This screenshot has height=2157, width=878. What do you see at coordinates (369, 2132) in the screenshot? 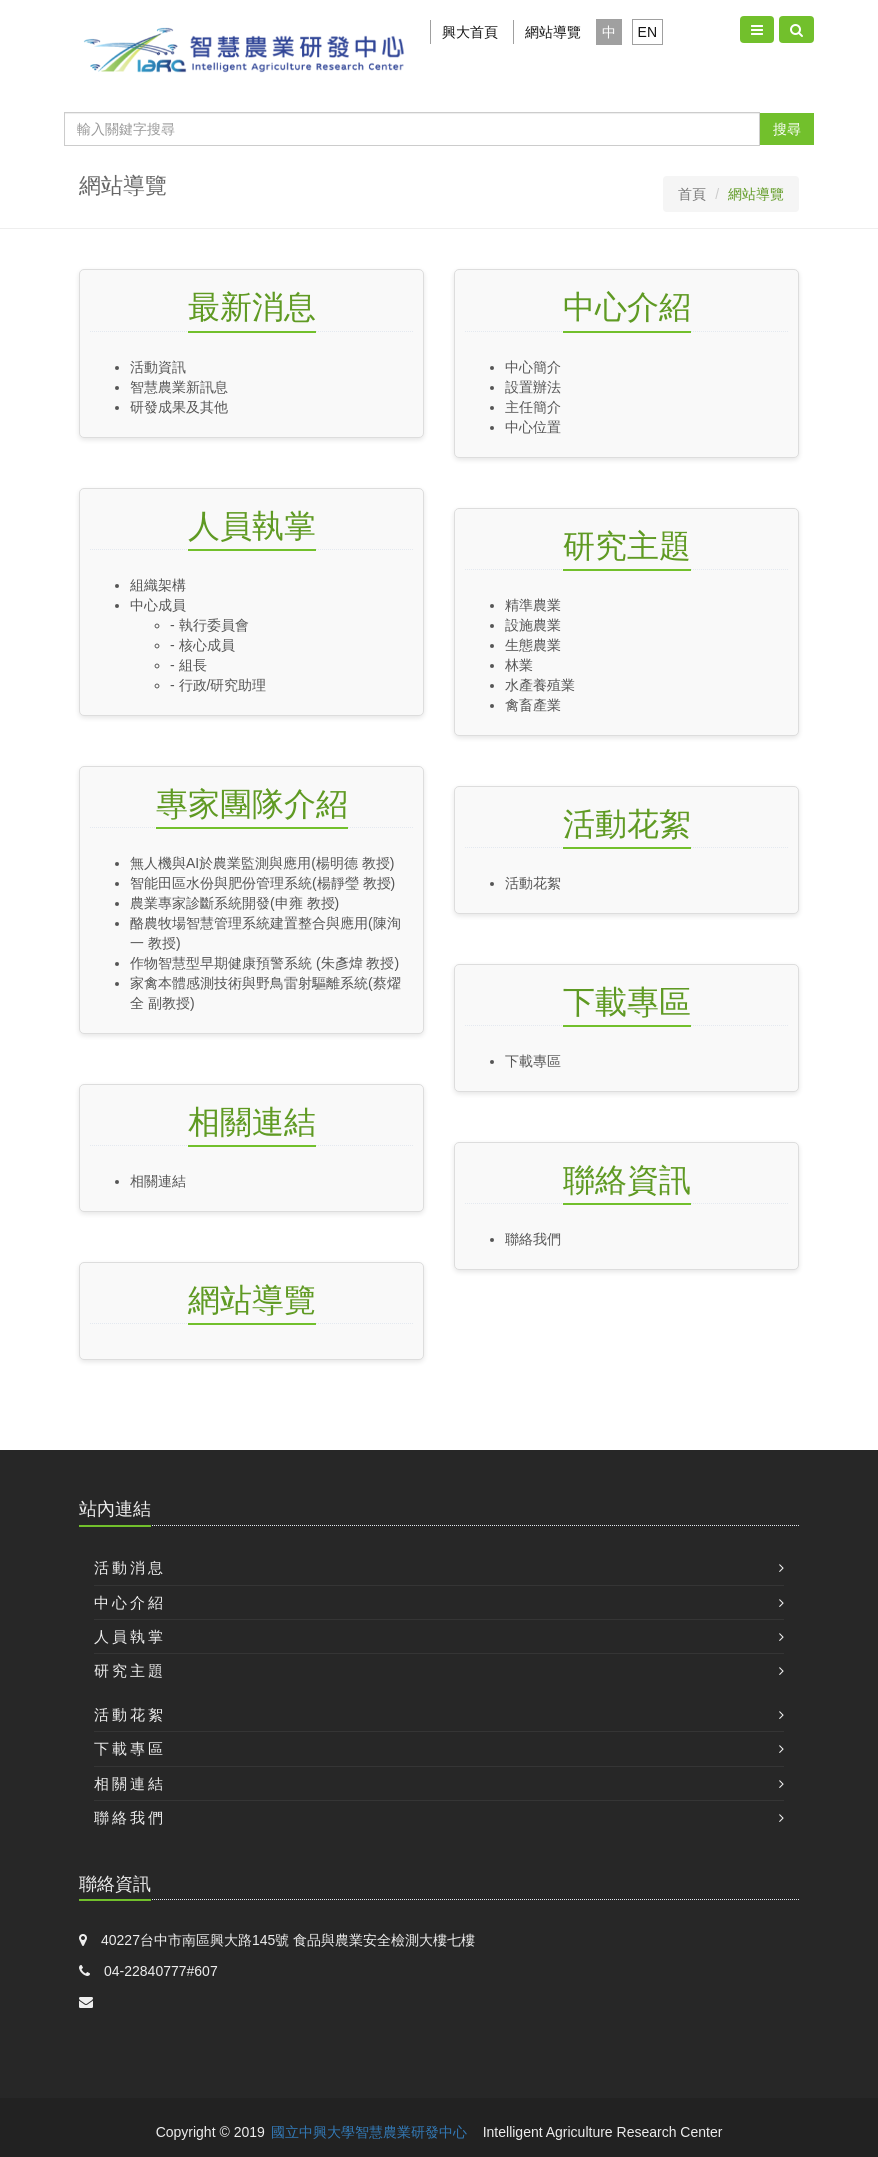
I see `國立中興大學智慧農業研發中心` at bounding box center [369, 2132].